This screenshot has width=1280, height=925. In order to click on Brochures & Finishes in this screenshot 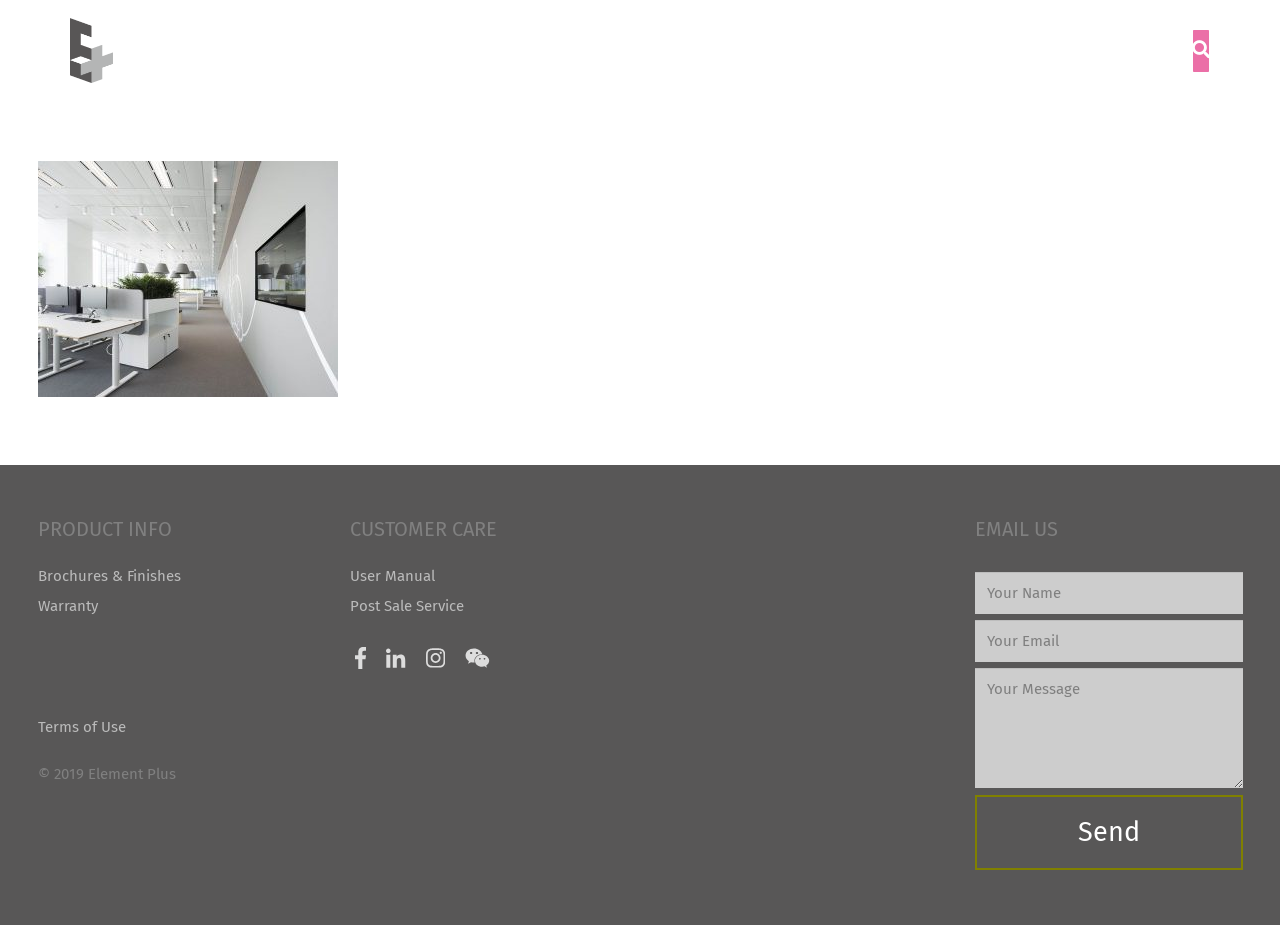, I will do `click(109, 576)`.